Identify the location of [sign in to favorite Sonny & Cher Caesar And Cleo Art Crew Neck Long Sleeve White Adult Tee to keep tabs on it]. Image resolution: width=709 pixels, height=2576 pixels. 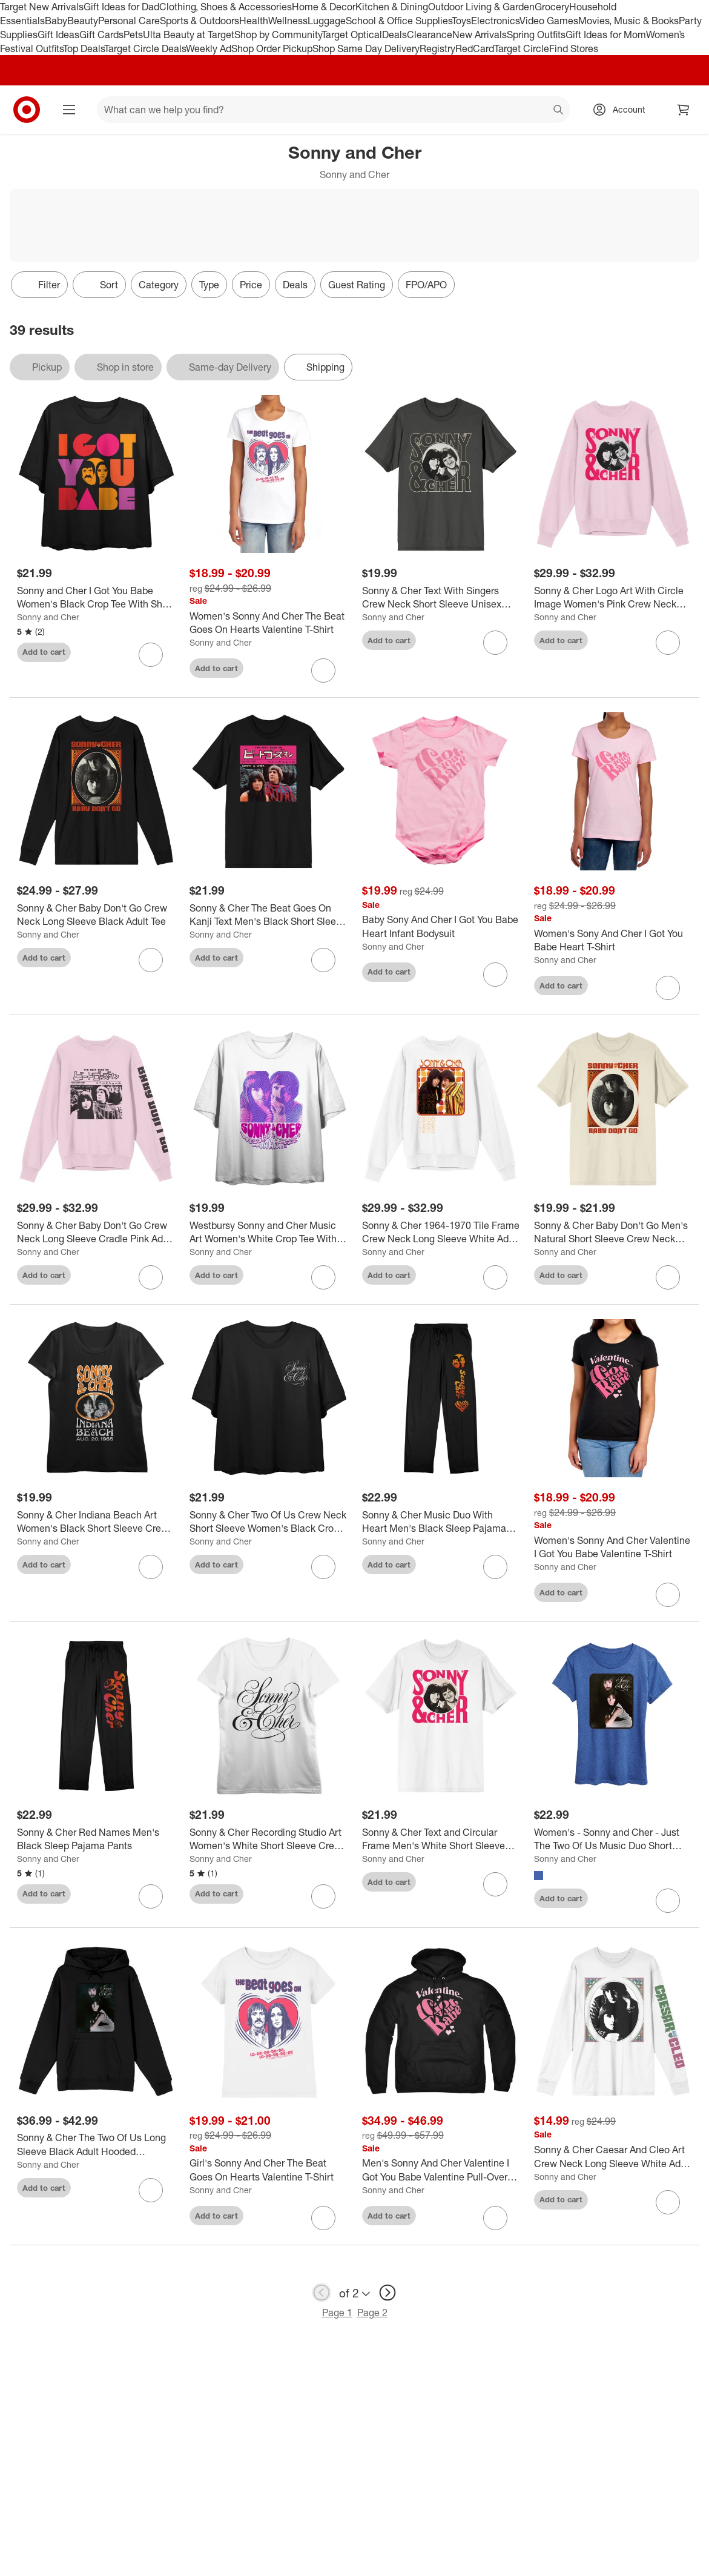
(668, 2202).